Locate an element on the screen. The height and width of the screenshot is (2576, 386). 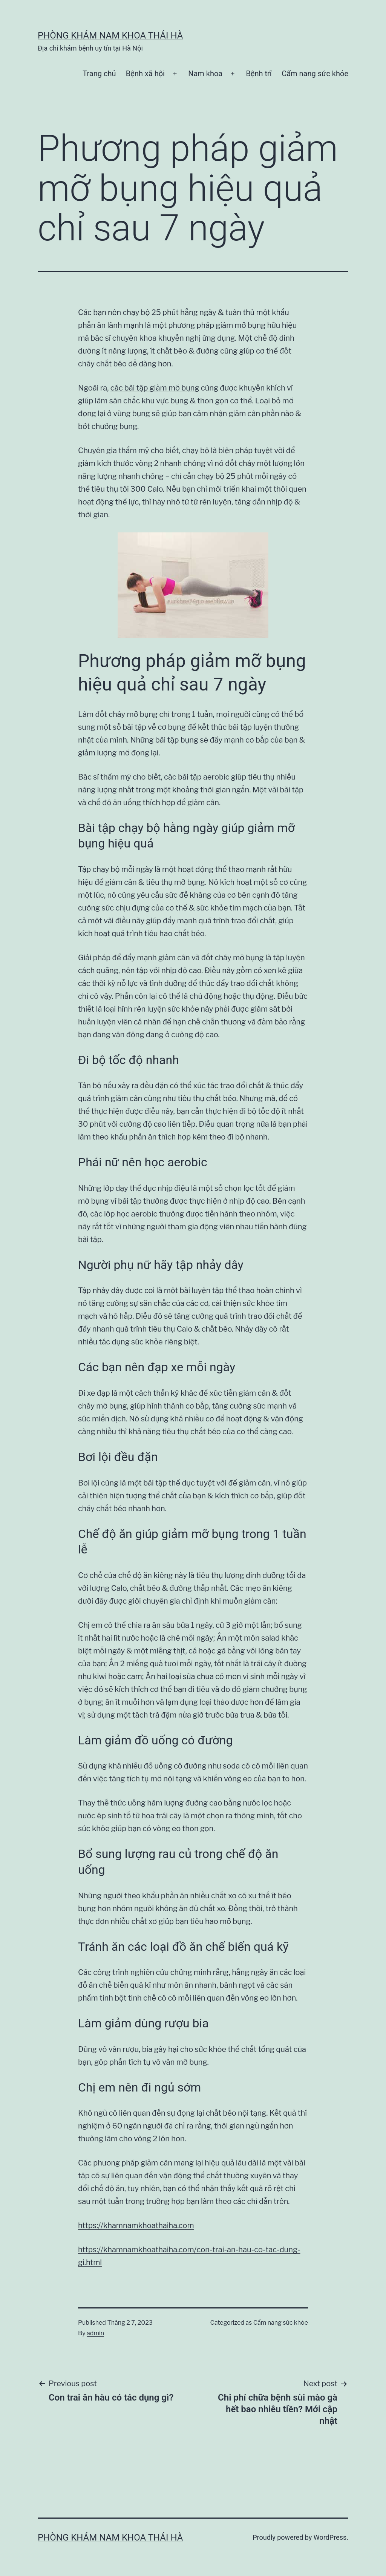
admin is located at coordinates (95, 2333).